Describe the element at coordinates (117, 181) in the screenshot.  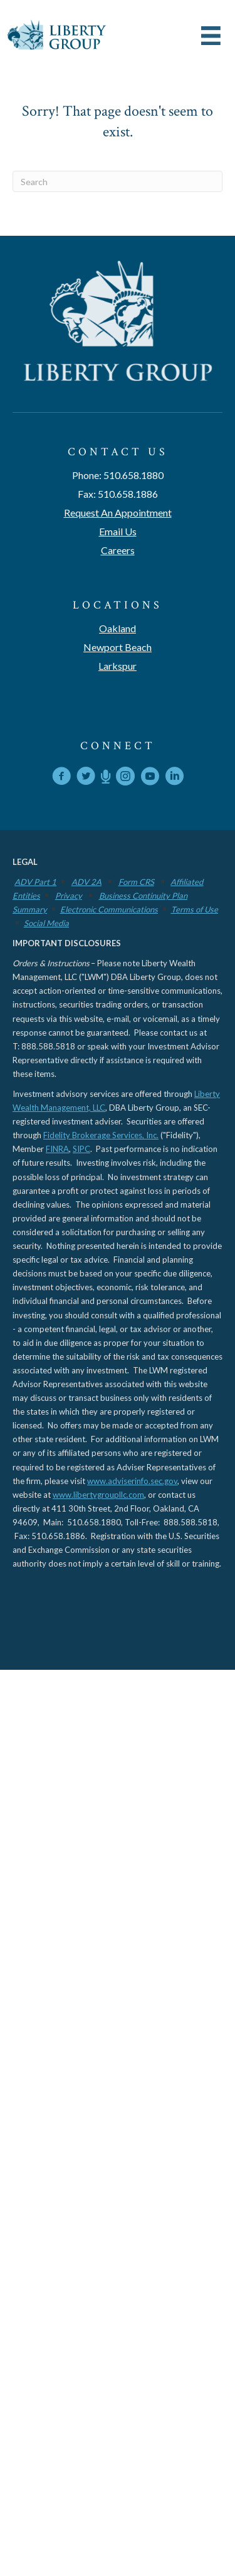
I see `[Search]` at that location.